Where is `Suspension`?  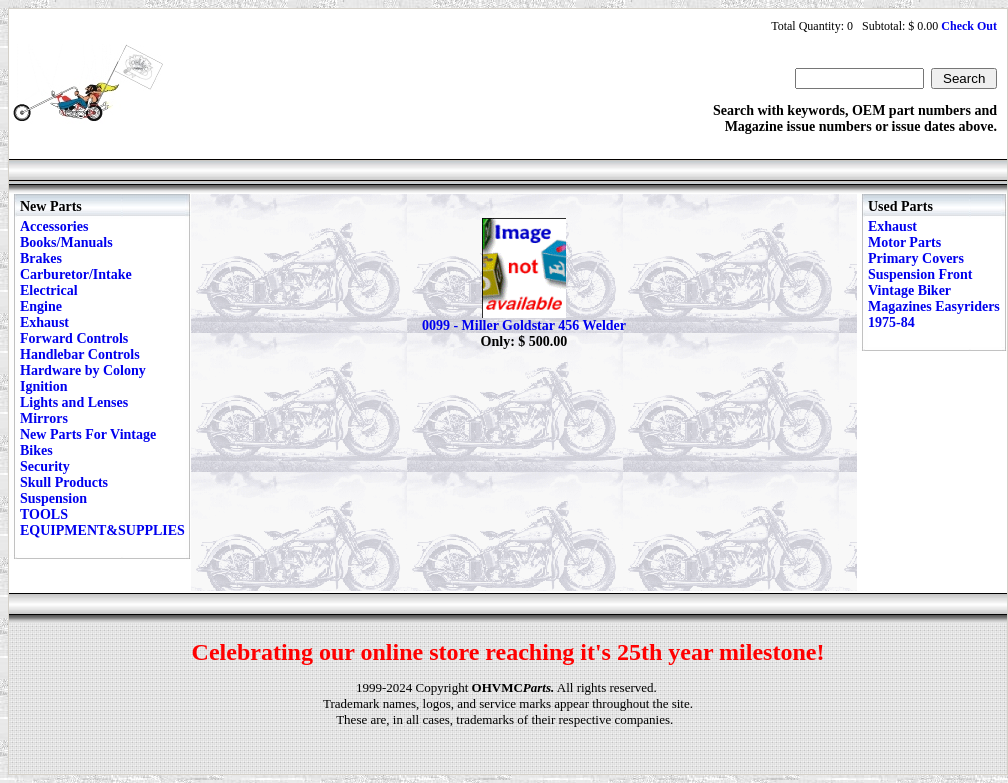
Suspension is located at coordinates (53, 498).